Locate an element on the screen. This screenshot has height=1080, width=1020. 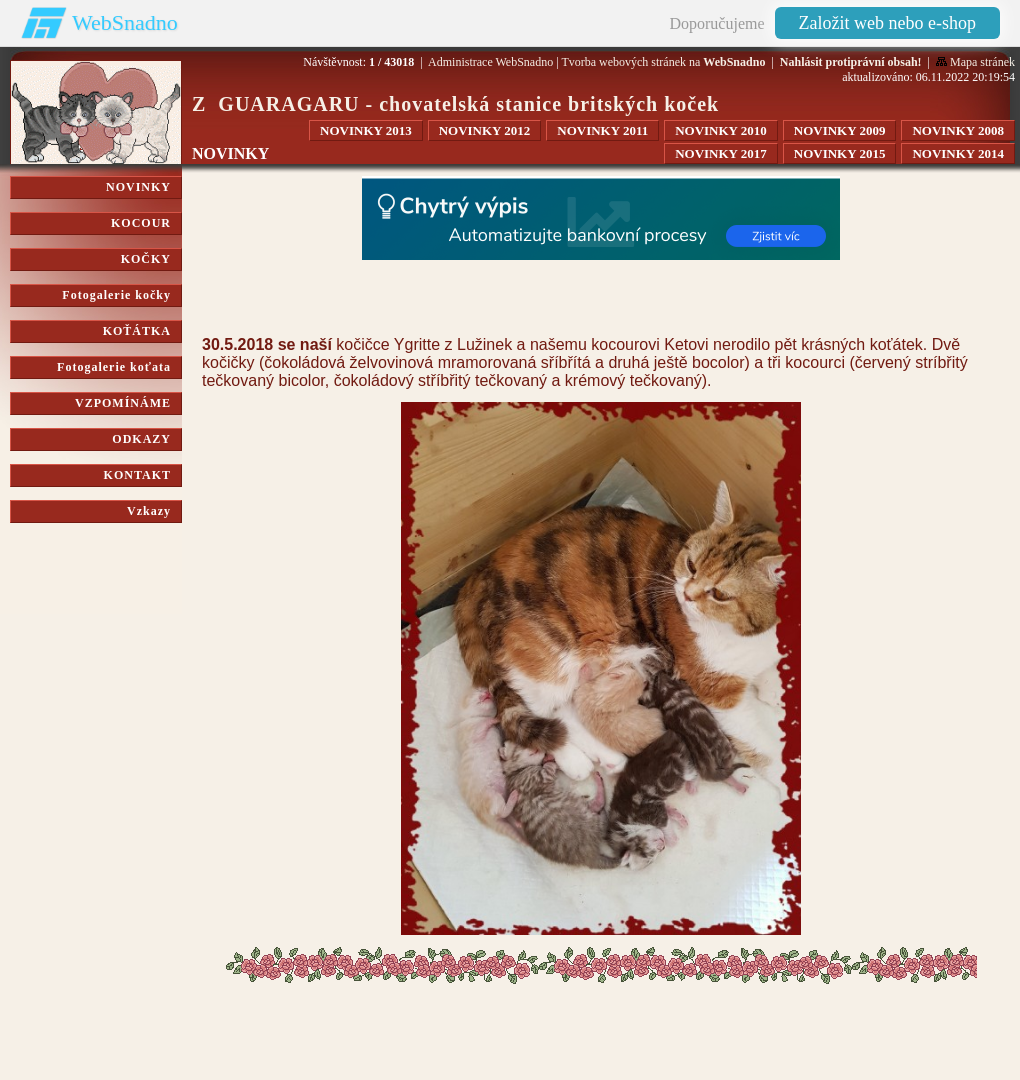
Založit web nebo e-shop is located at coordinates (887, 23).